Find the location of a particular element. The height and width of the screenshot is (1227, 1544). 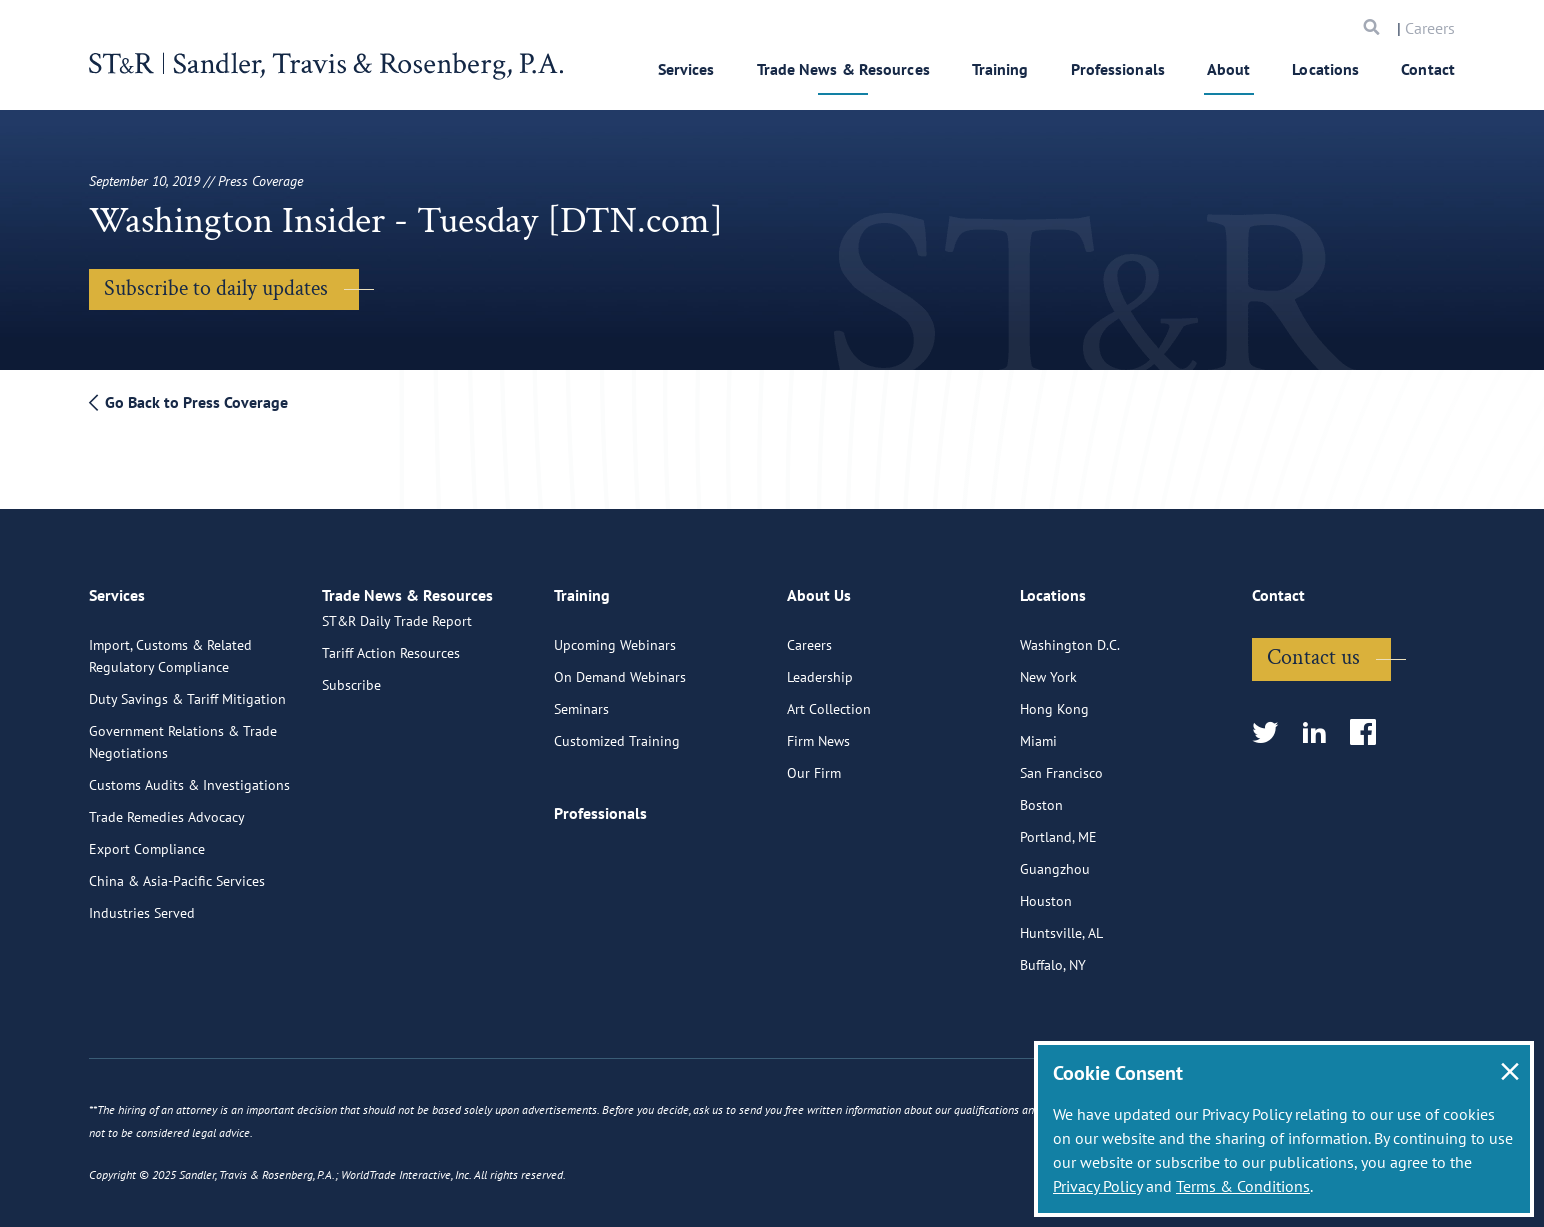

Portland, ME is located at coordinates (1058, 827).